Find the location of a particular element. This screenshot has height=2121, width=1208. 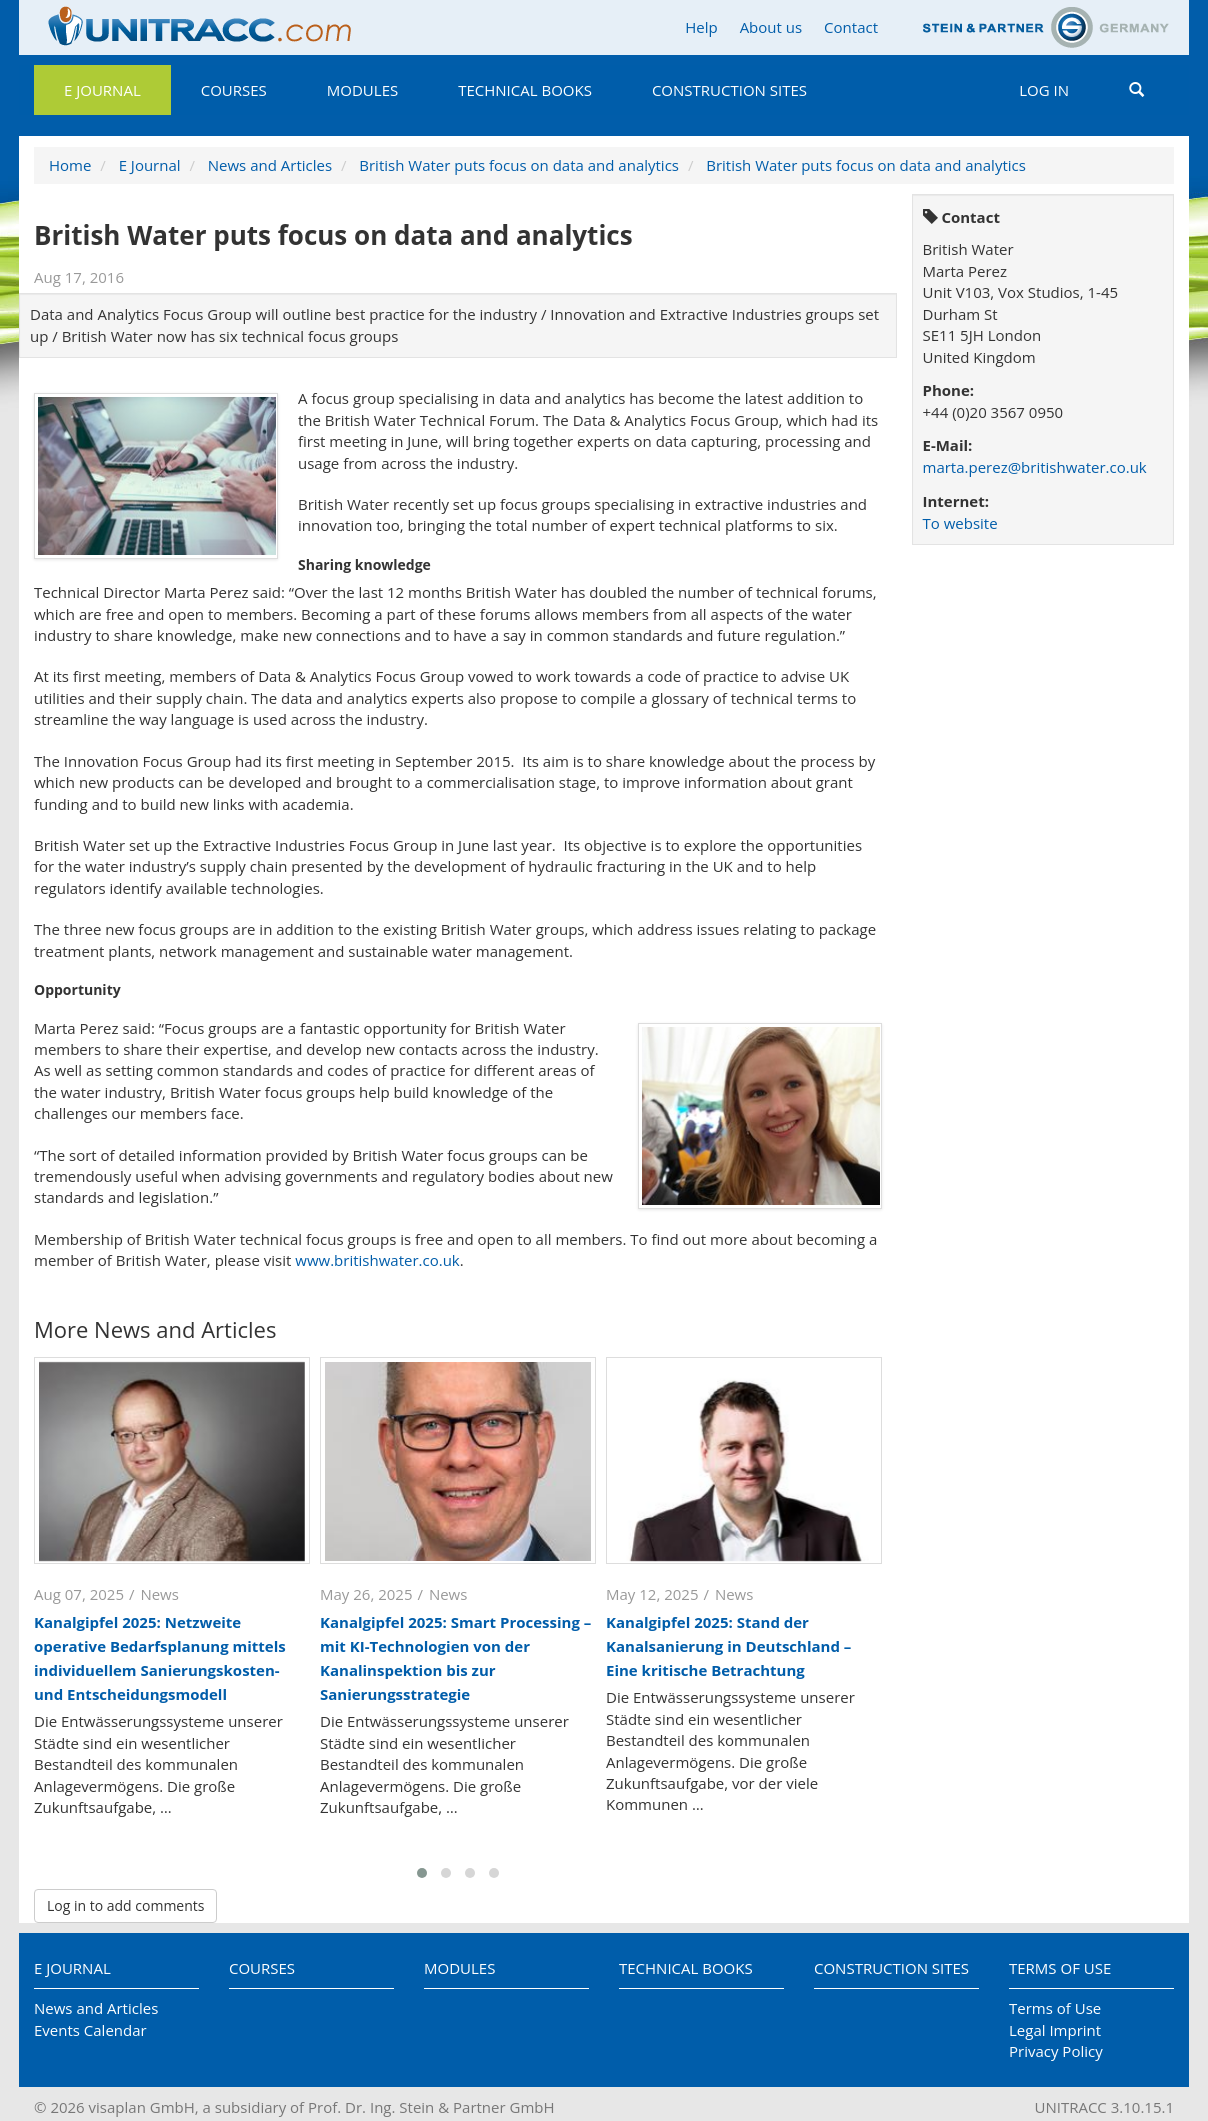

Home is located at coordinates (70, 165).